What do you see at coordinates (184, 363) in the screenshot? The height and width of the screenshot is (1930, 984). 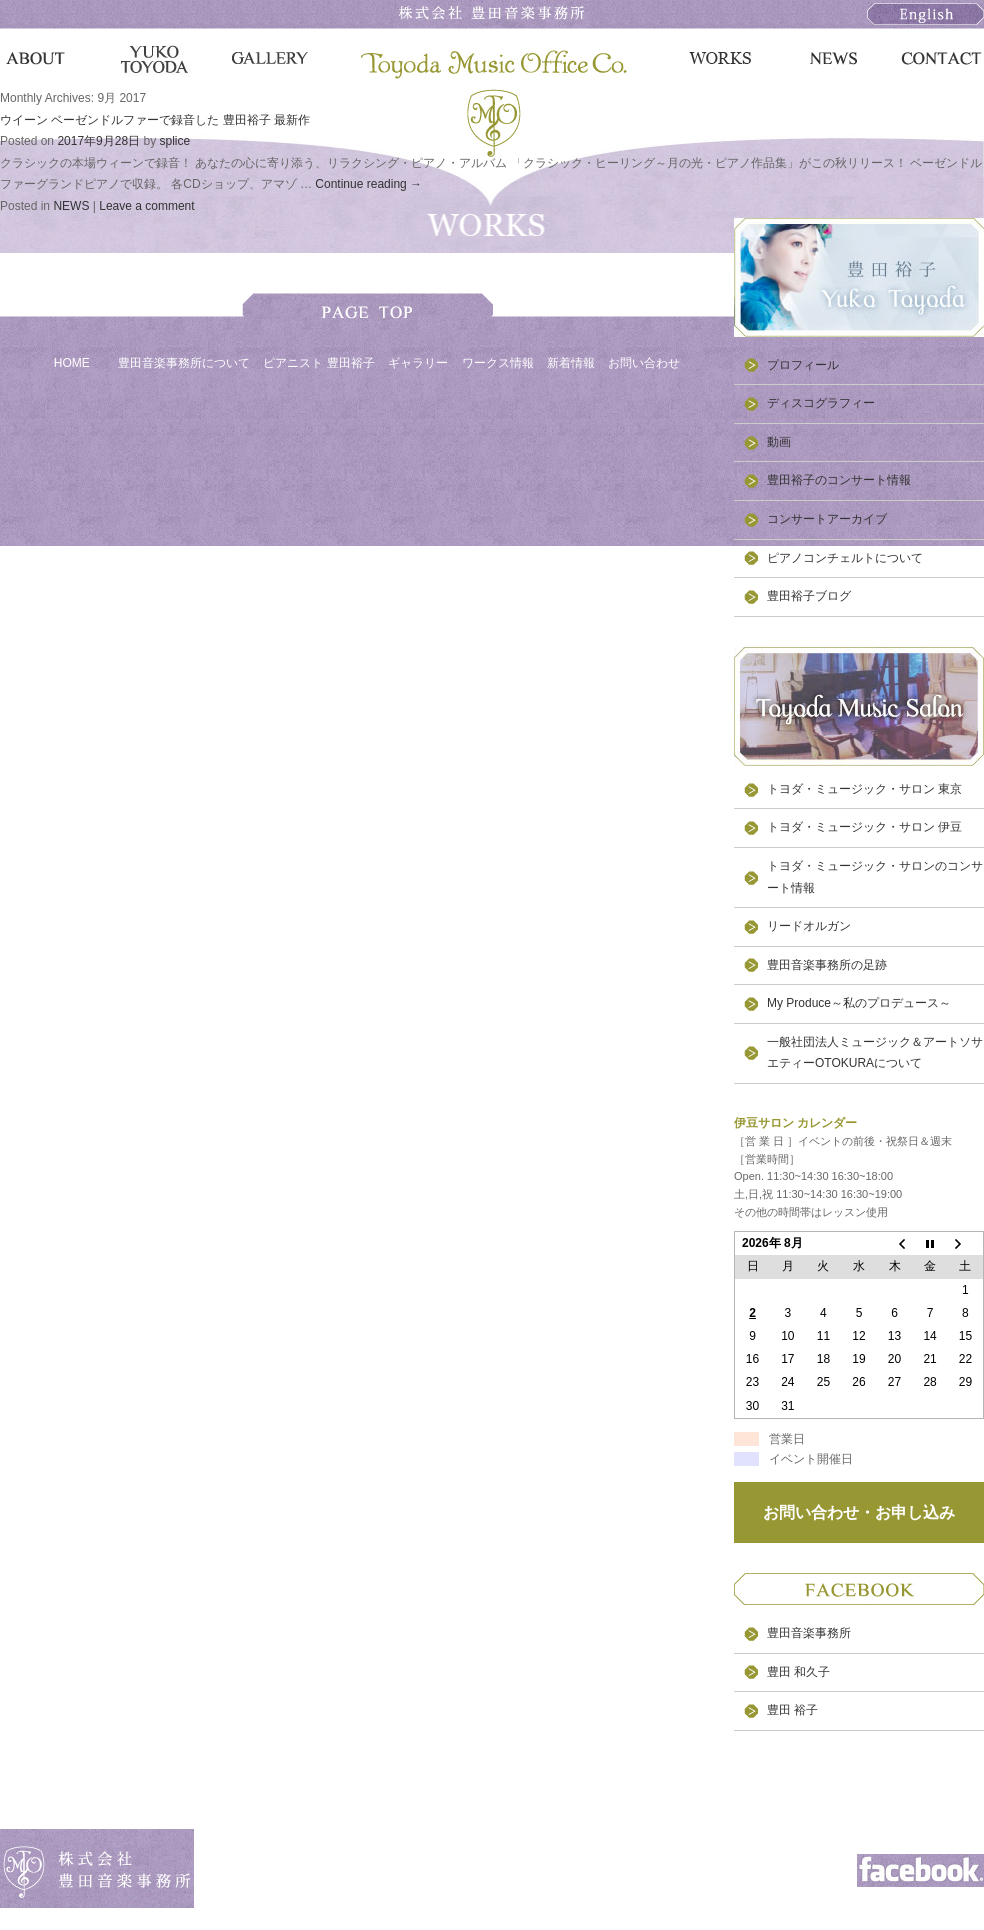 I see `豊田音楽事務所について` at bounding box center [184, 363].